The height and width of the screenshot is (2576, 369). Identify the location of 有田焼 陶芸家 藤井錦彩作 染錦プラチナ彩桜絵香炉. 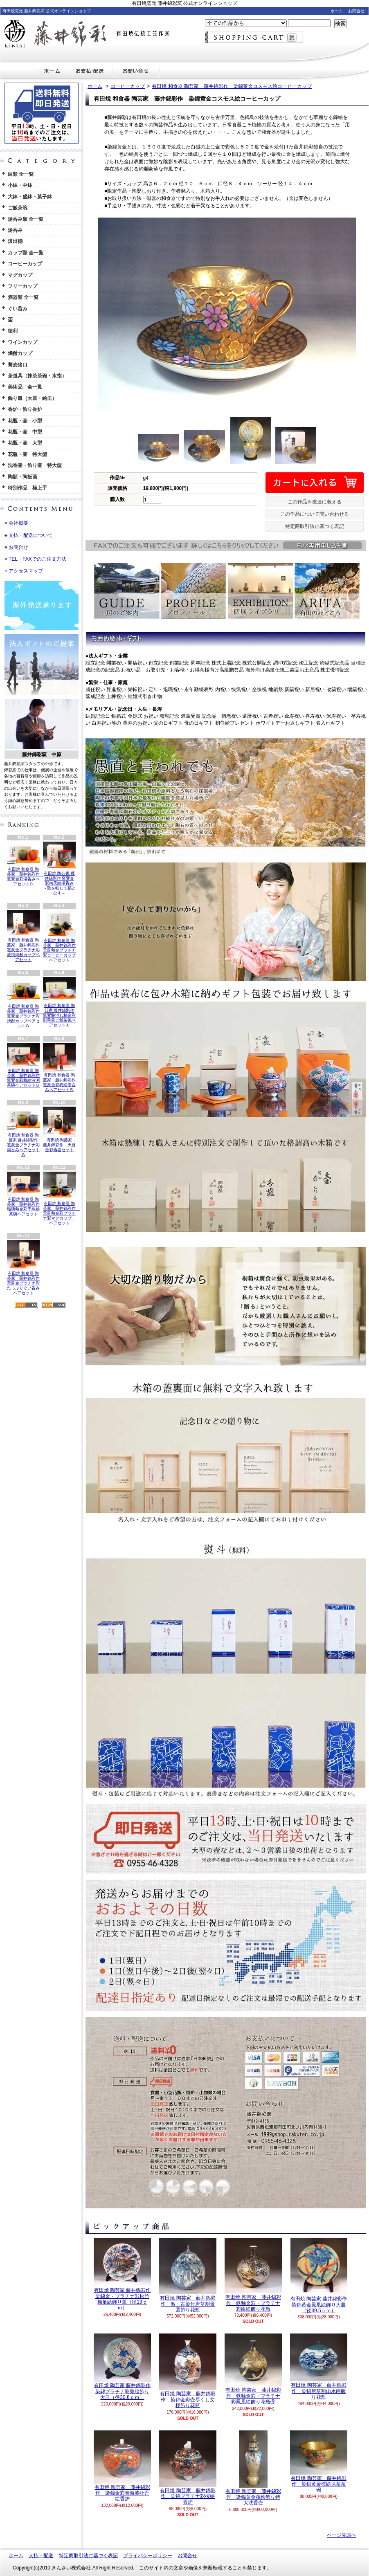
(187, 2467).